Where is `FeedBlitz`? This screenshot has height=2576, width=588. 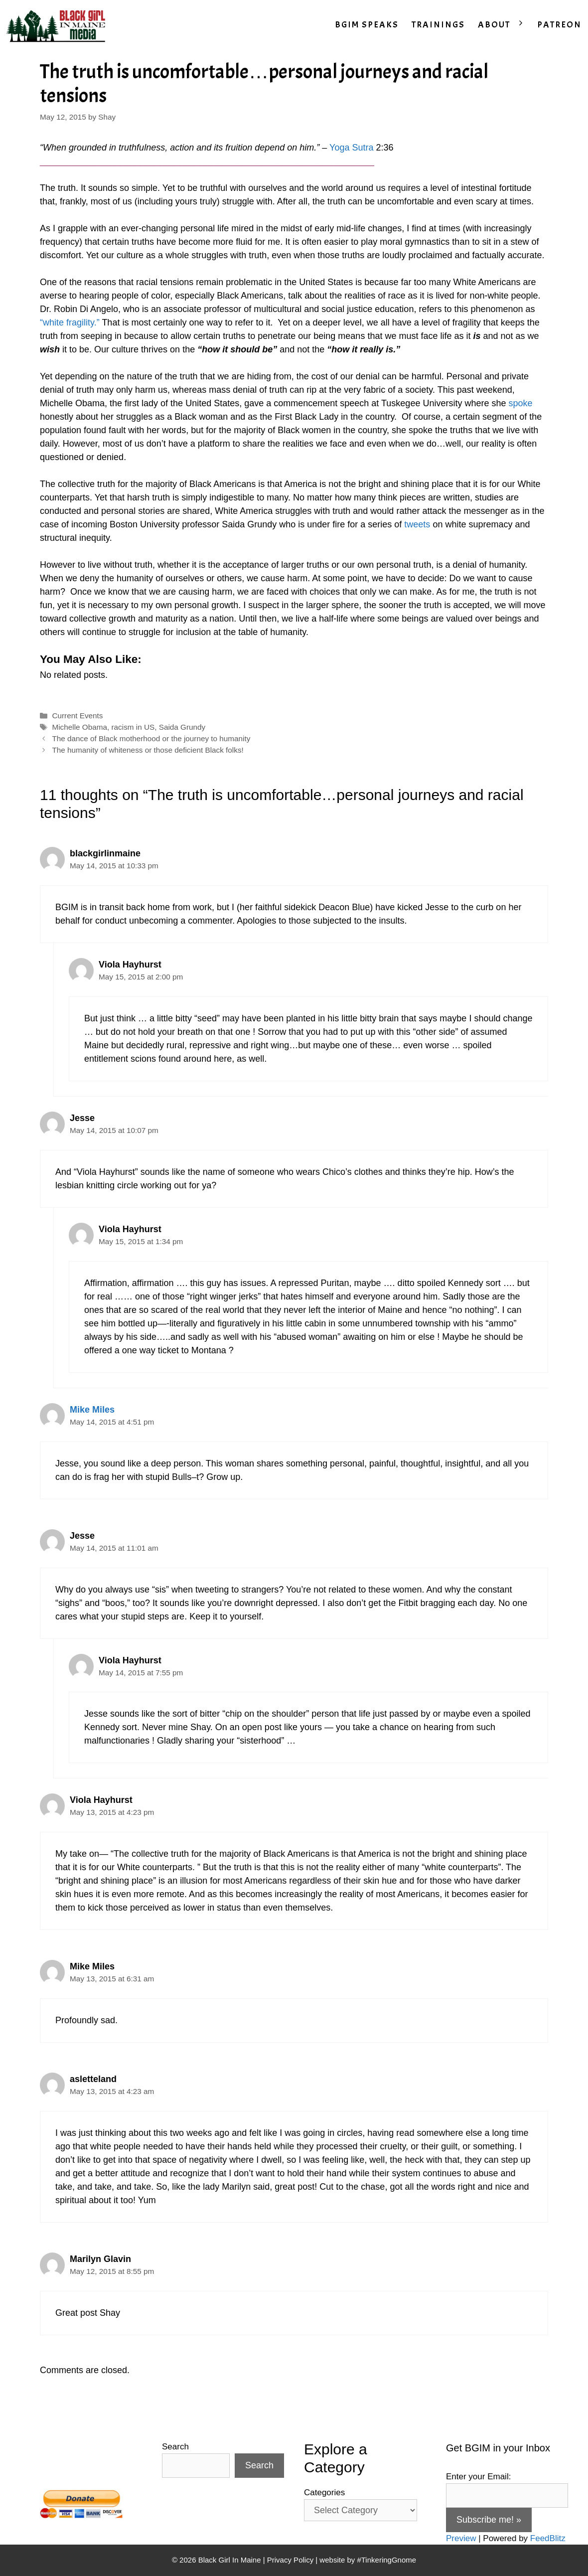
FeedBlitz is located at coordinates (548, 2538).